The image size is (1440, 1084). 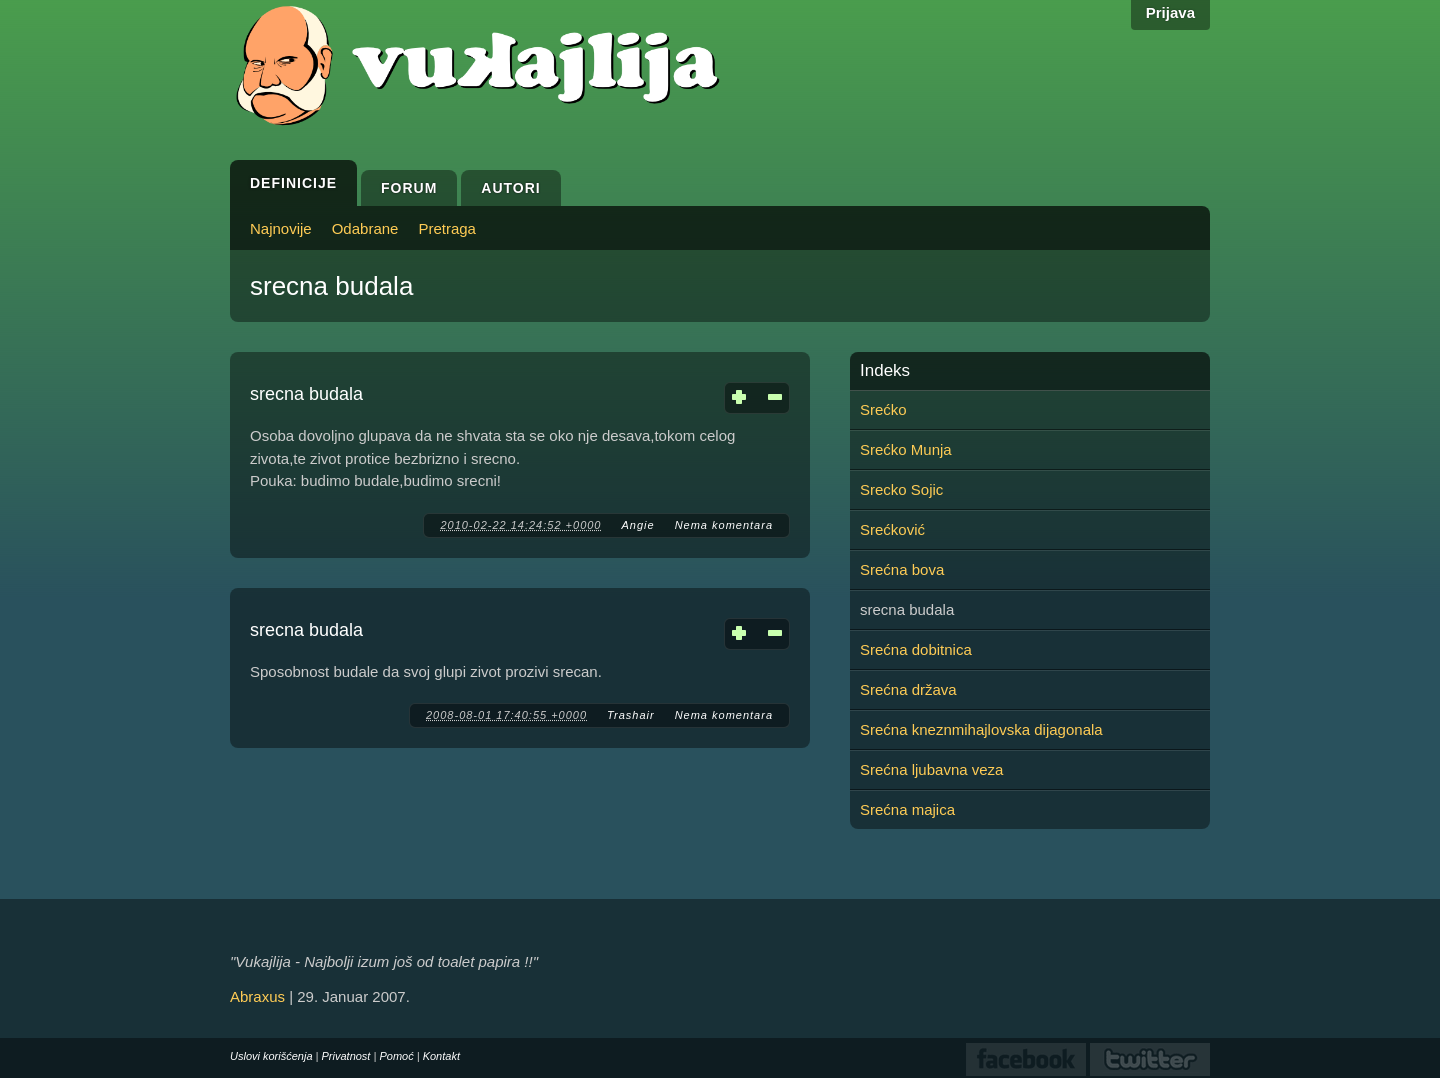 What do you see at coordinates (293, 183) in the screenshot?
I see `Definicije` at bounding box center [293, 183].